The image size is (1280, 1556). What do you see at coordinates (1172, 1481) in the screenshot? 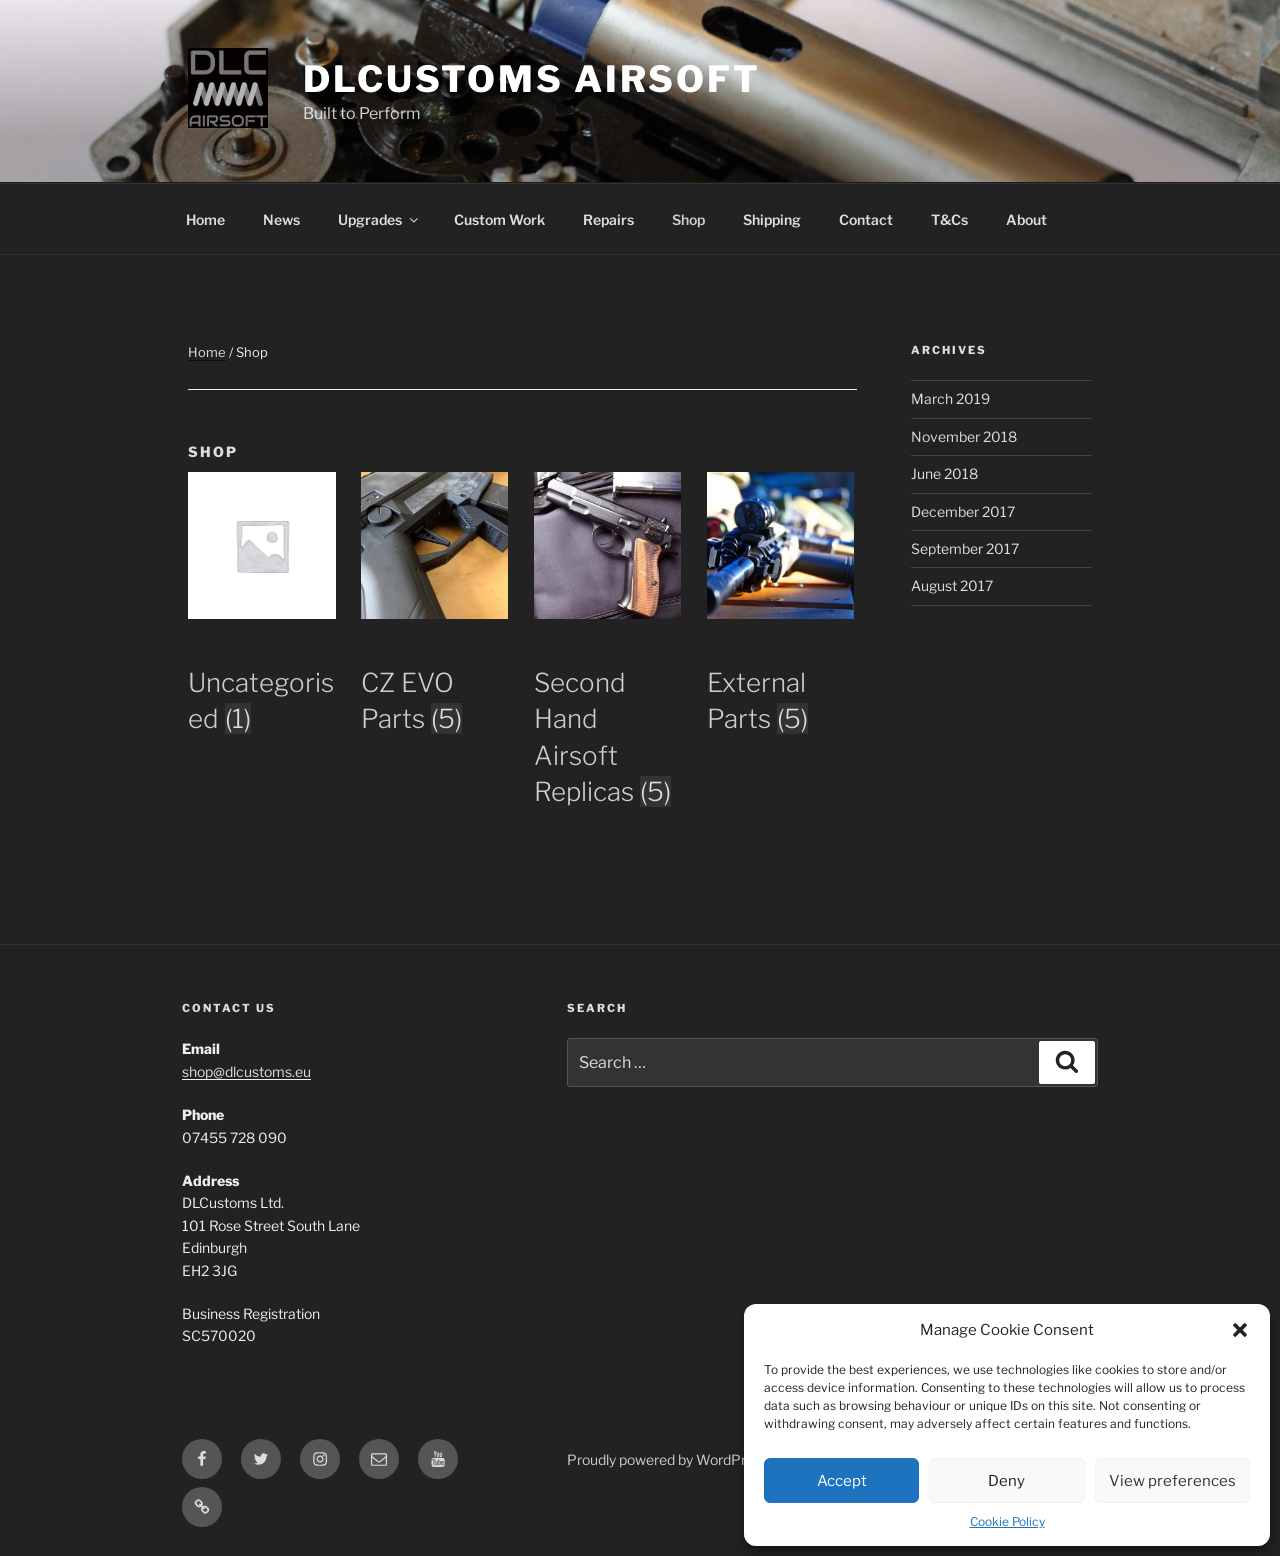
I see `View preferences` at bounding box center [1172, 1481].